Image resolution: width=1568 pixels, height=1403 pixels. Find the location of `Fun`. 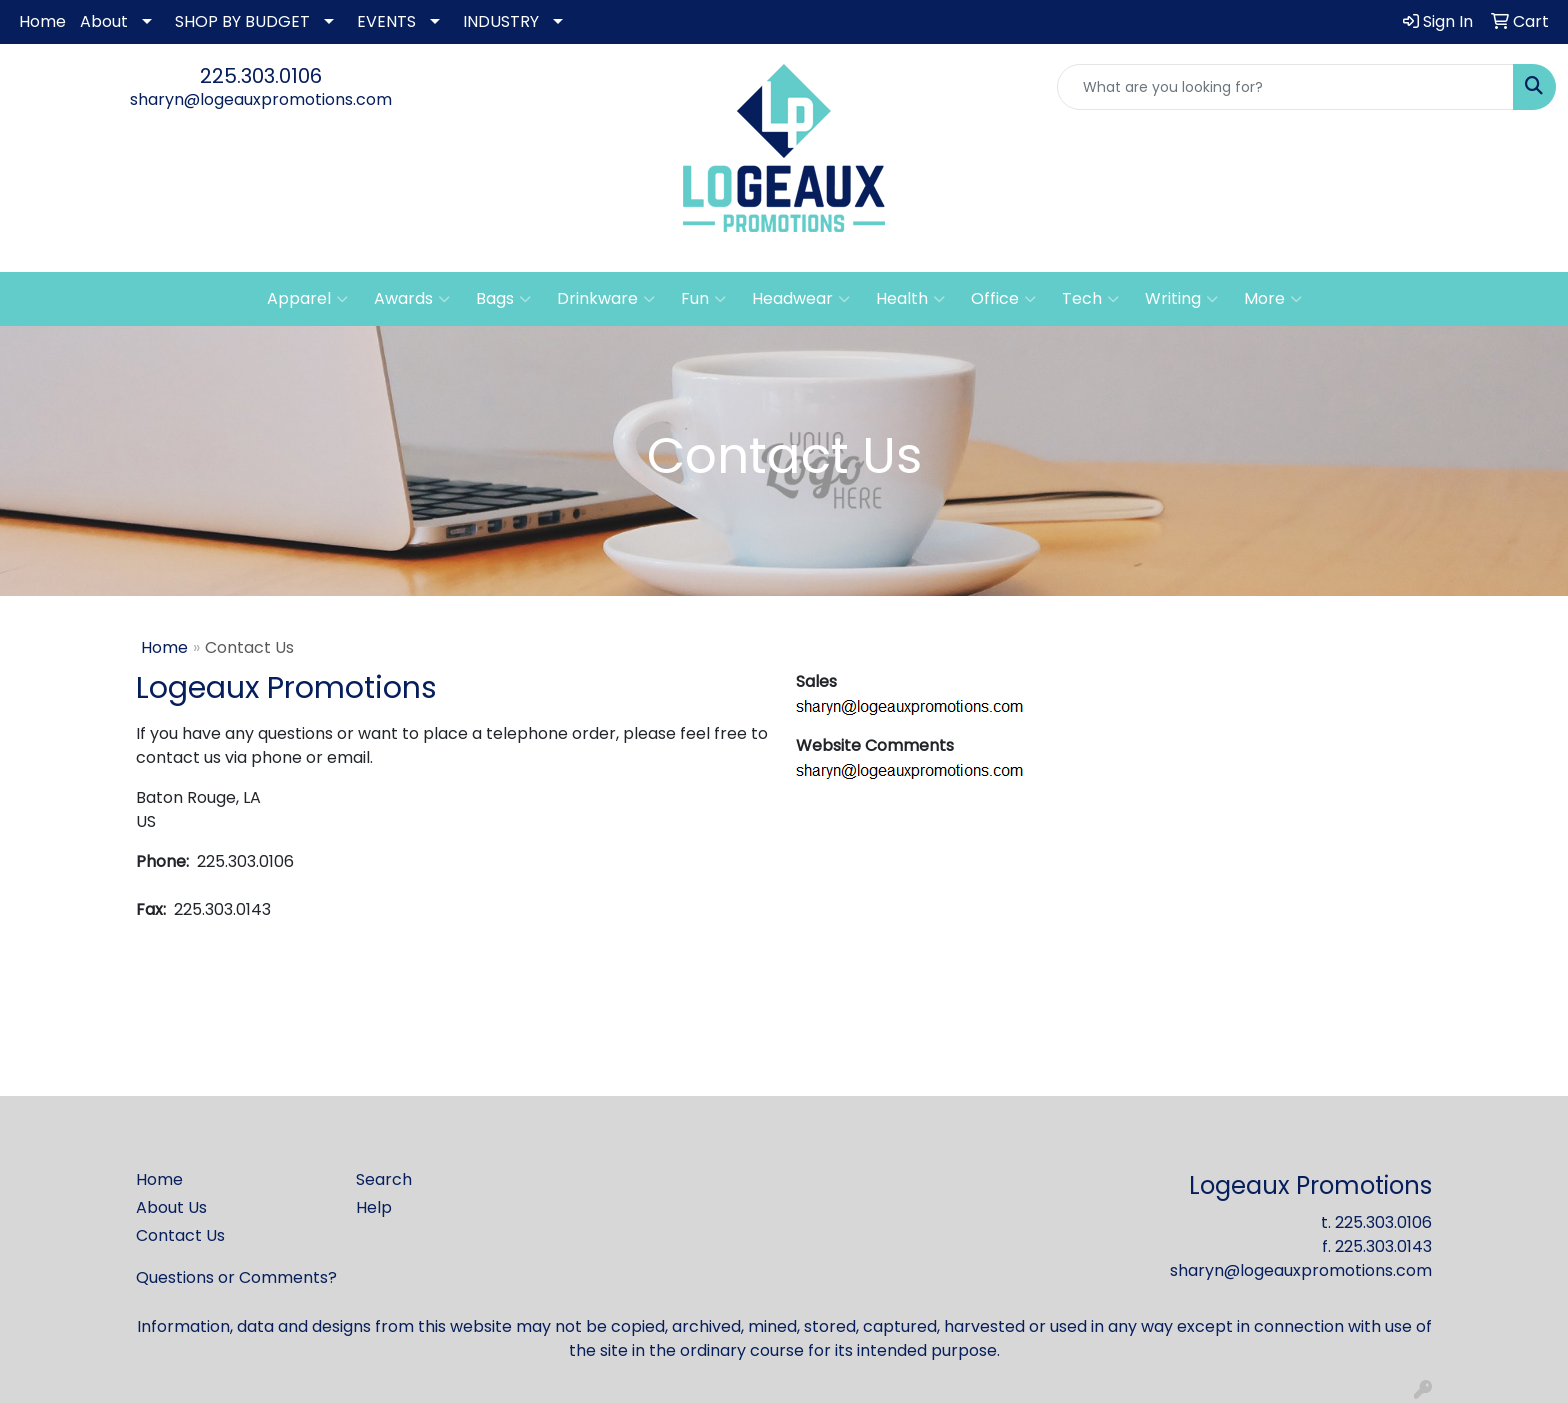

Fun is located at coordinates (703, 299).